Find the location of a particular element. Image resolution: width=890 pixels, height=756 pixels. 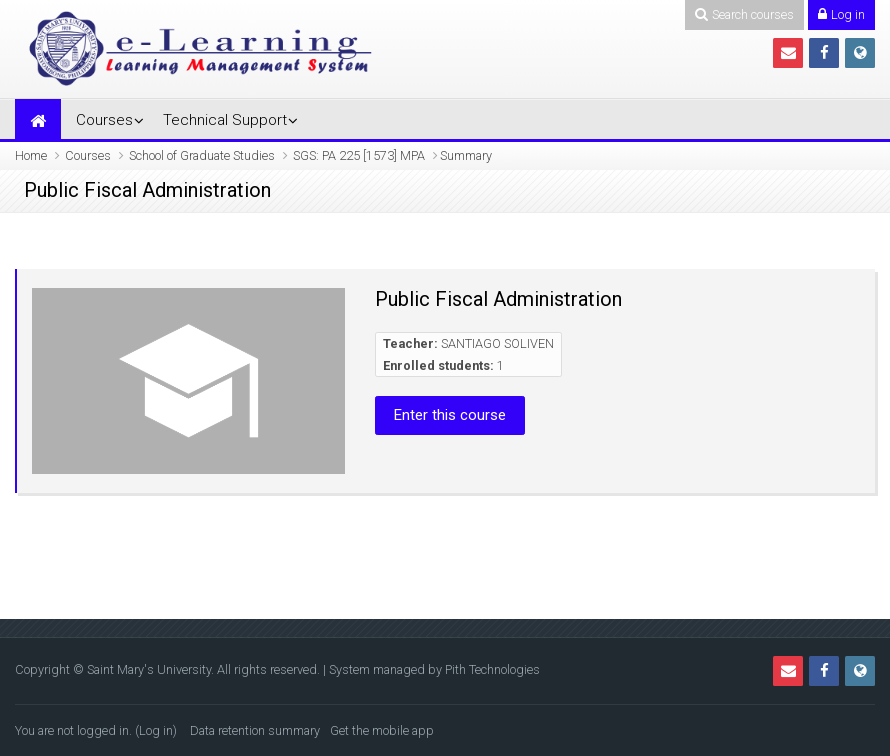

SANTIAGO SOLIVEN is located at coordinates (497, 343).